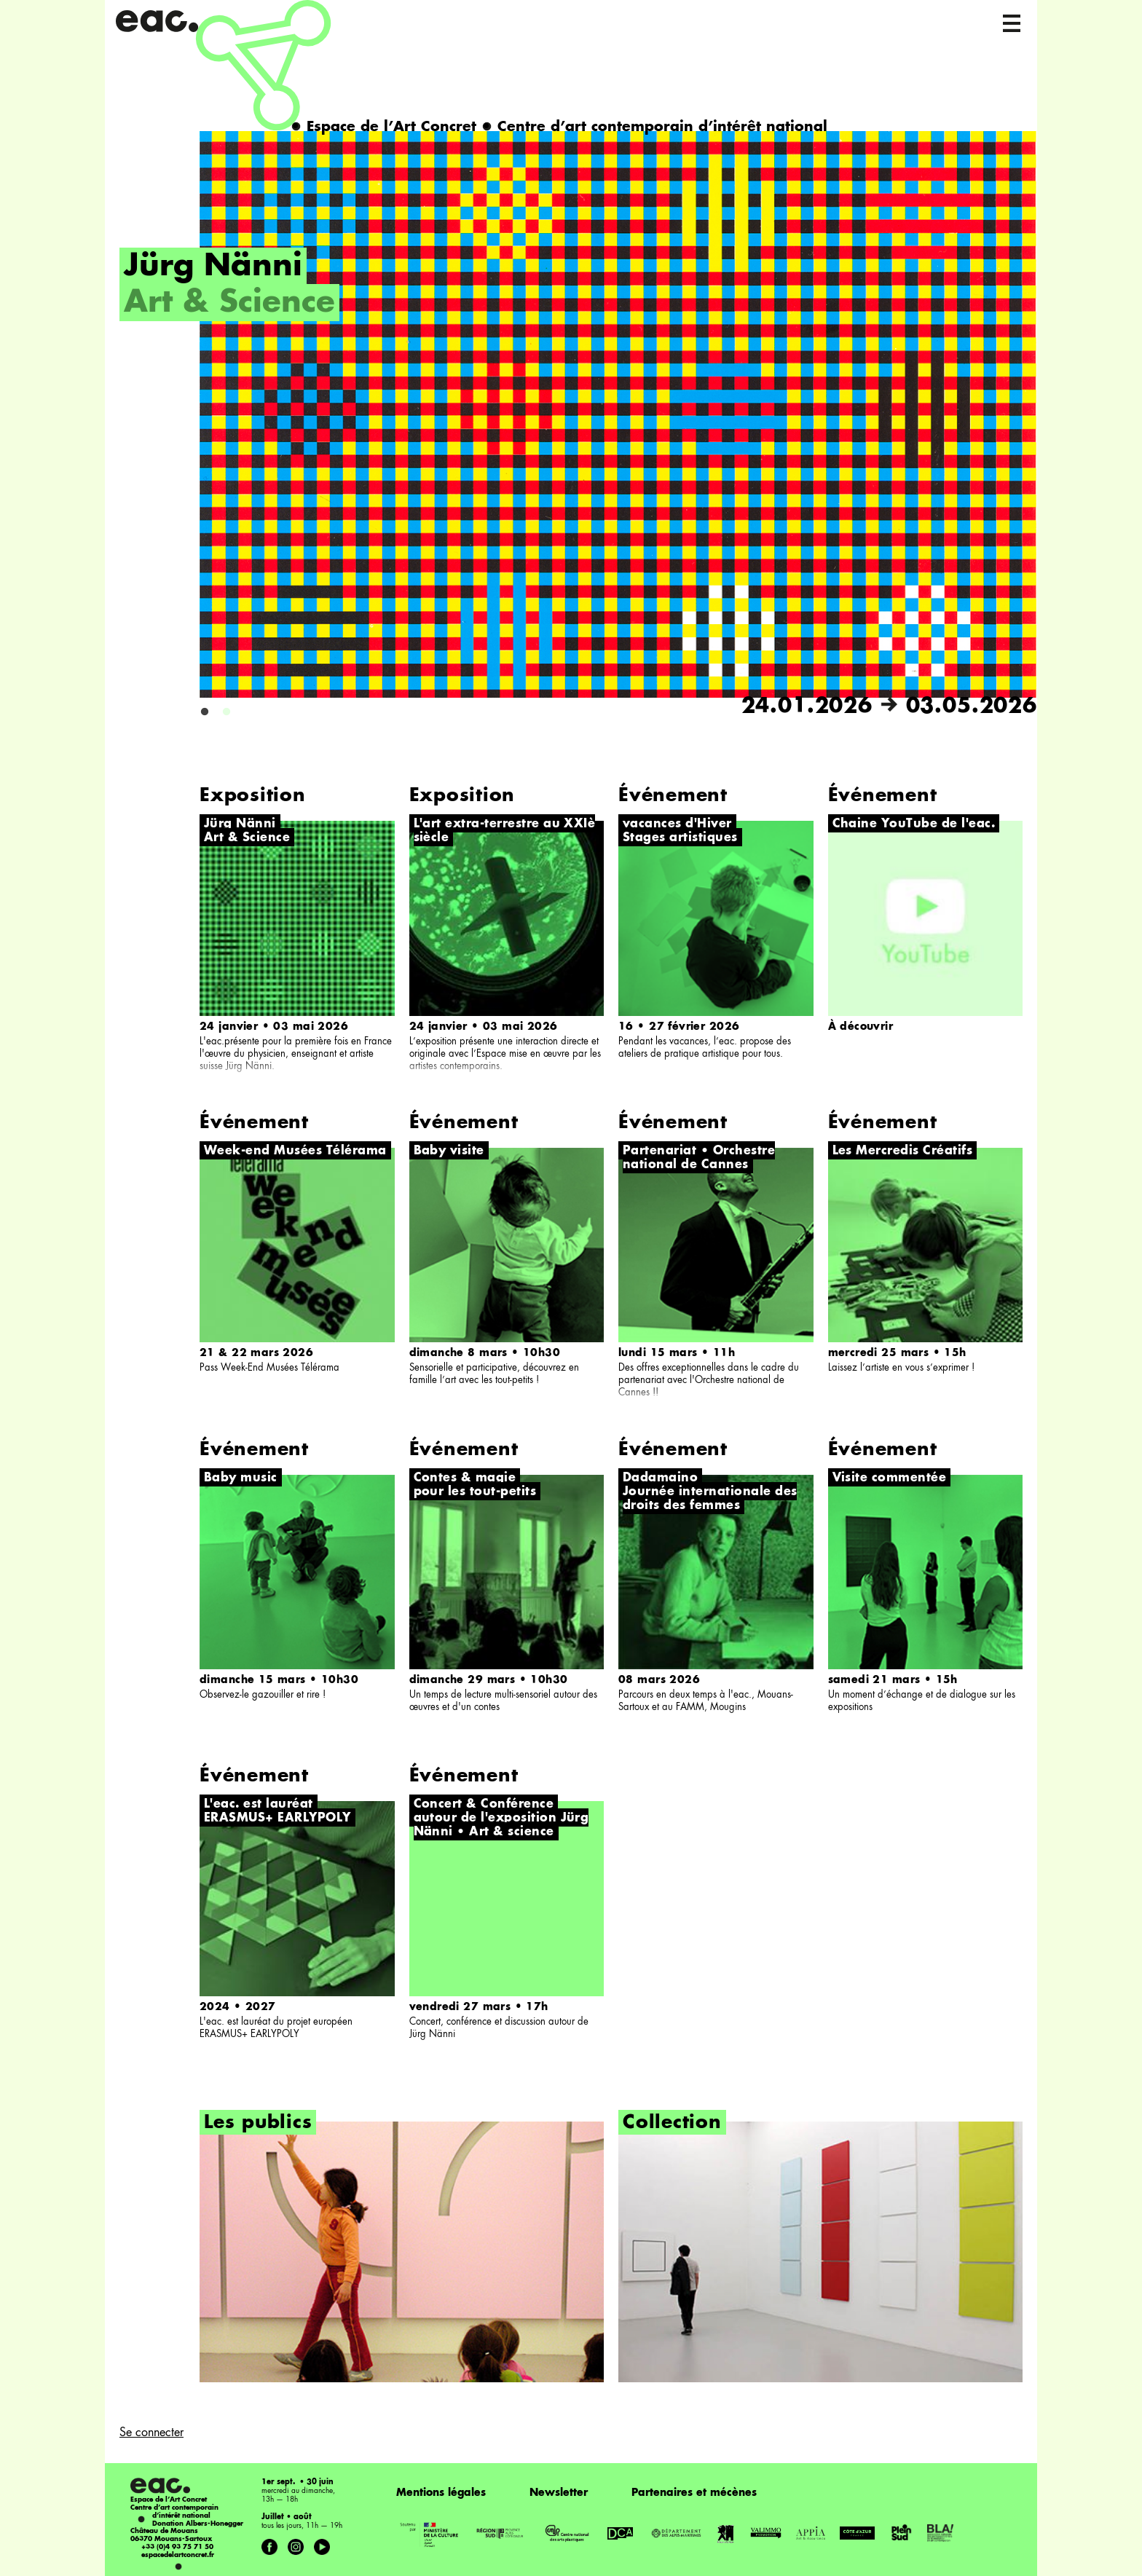 The image size is (1142, 2576). I want to click on Journée internationale des droits des femmes, so click(710, 1499).